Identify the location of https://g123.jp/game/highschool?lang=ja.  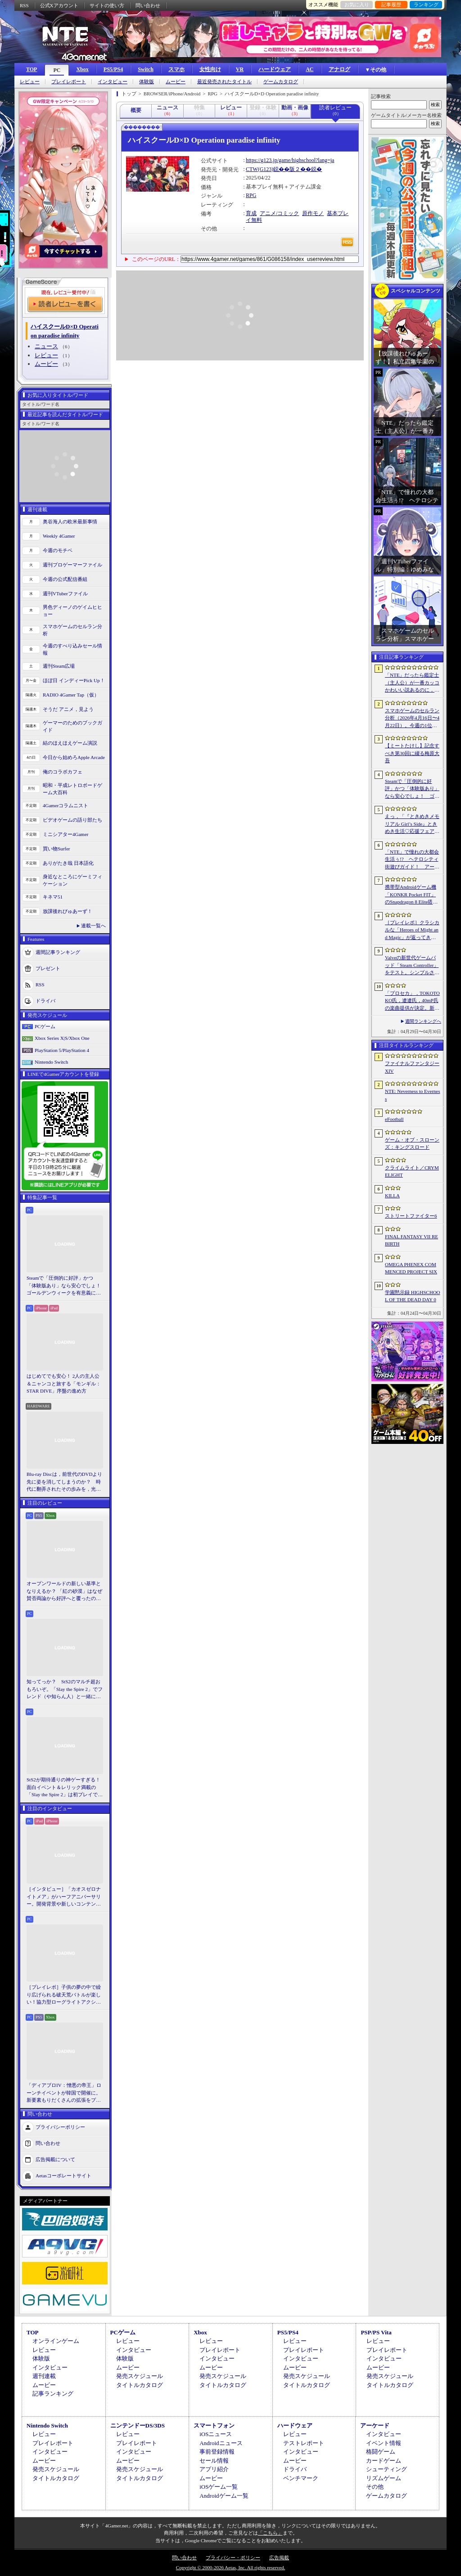
(290, 160).